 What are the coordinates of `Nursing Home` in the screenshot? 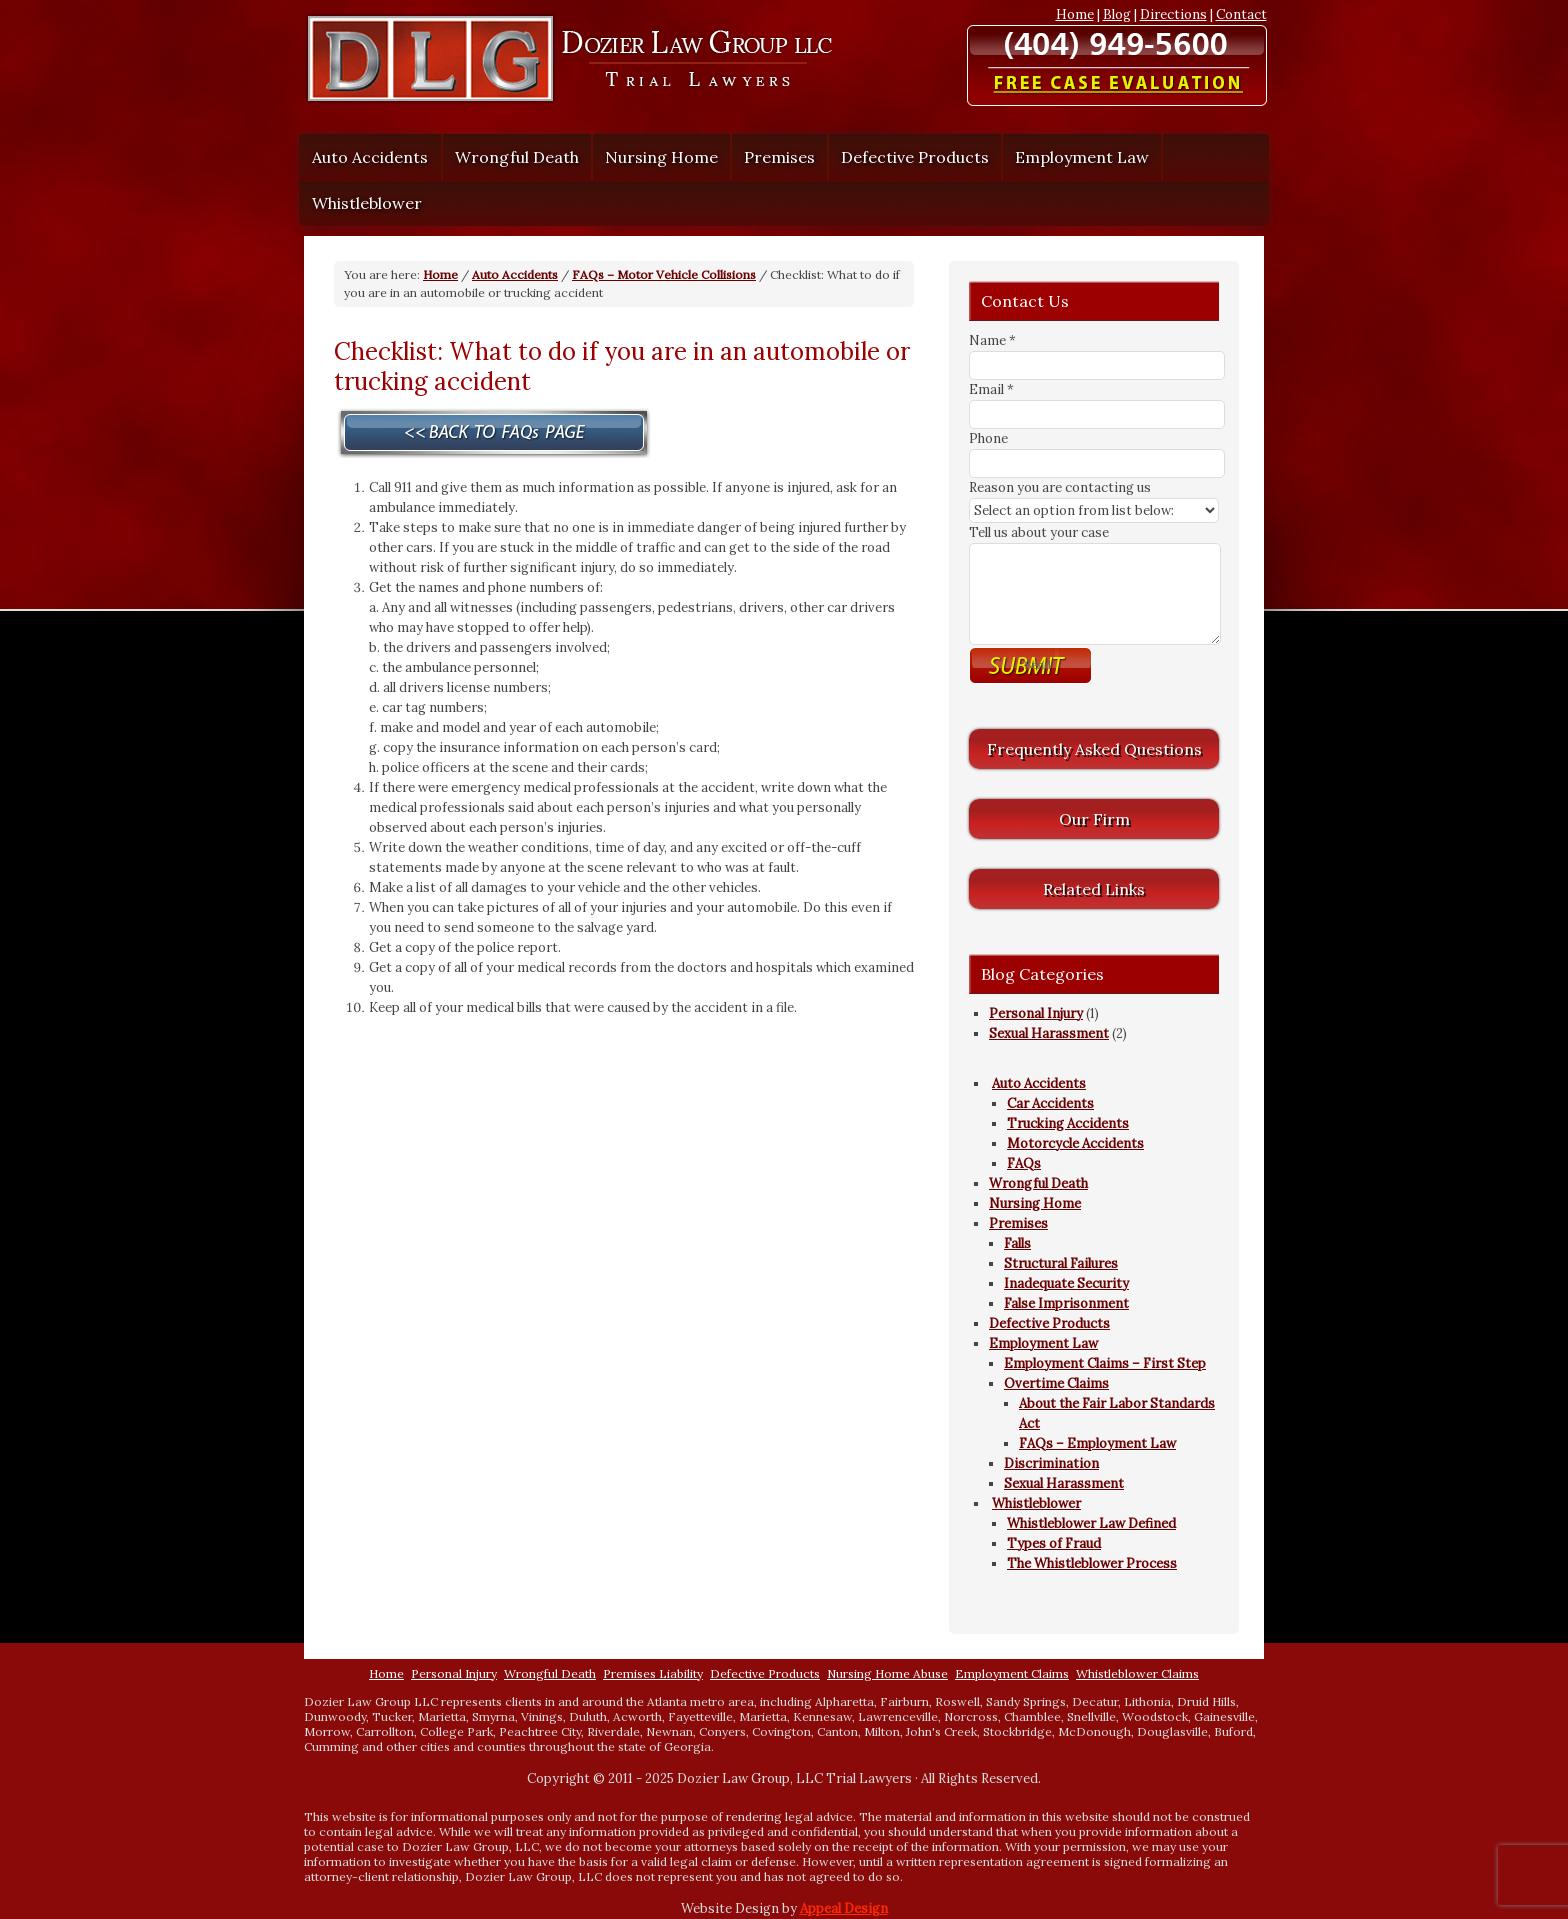 It's located at (661, 157).